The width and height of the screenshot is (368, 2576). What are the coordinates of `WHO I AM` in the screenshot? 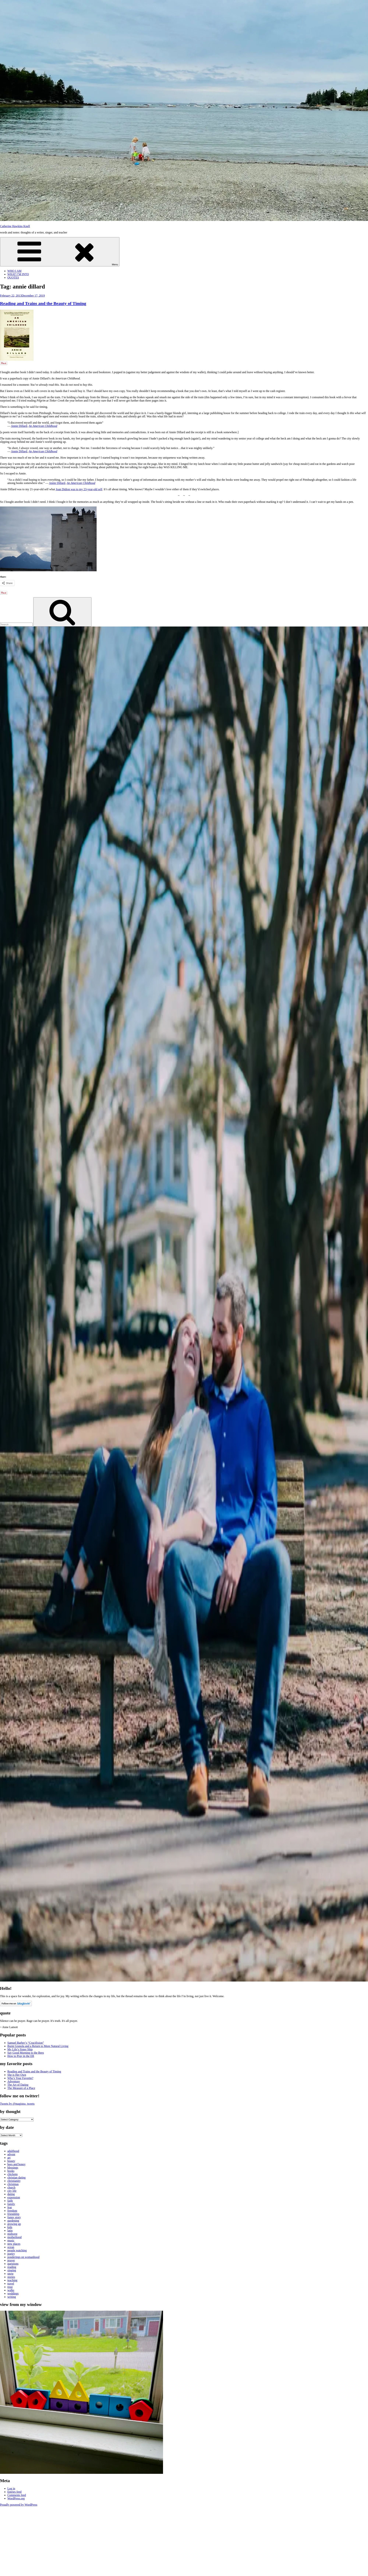 It's located at (14, 270).